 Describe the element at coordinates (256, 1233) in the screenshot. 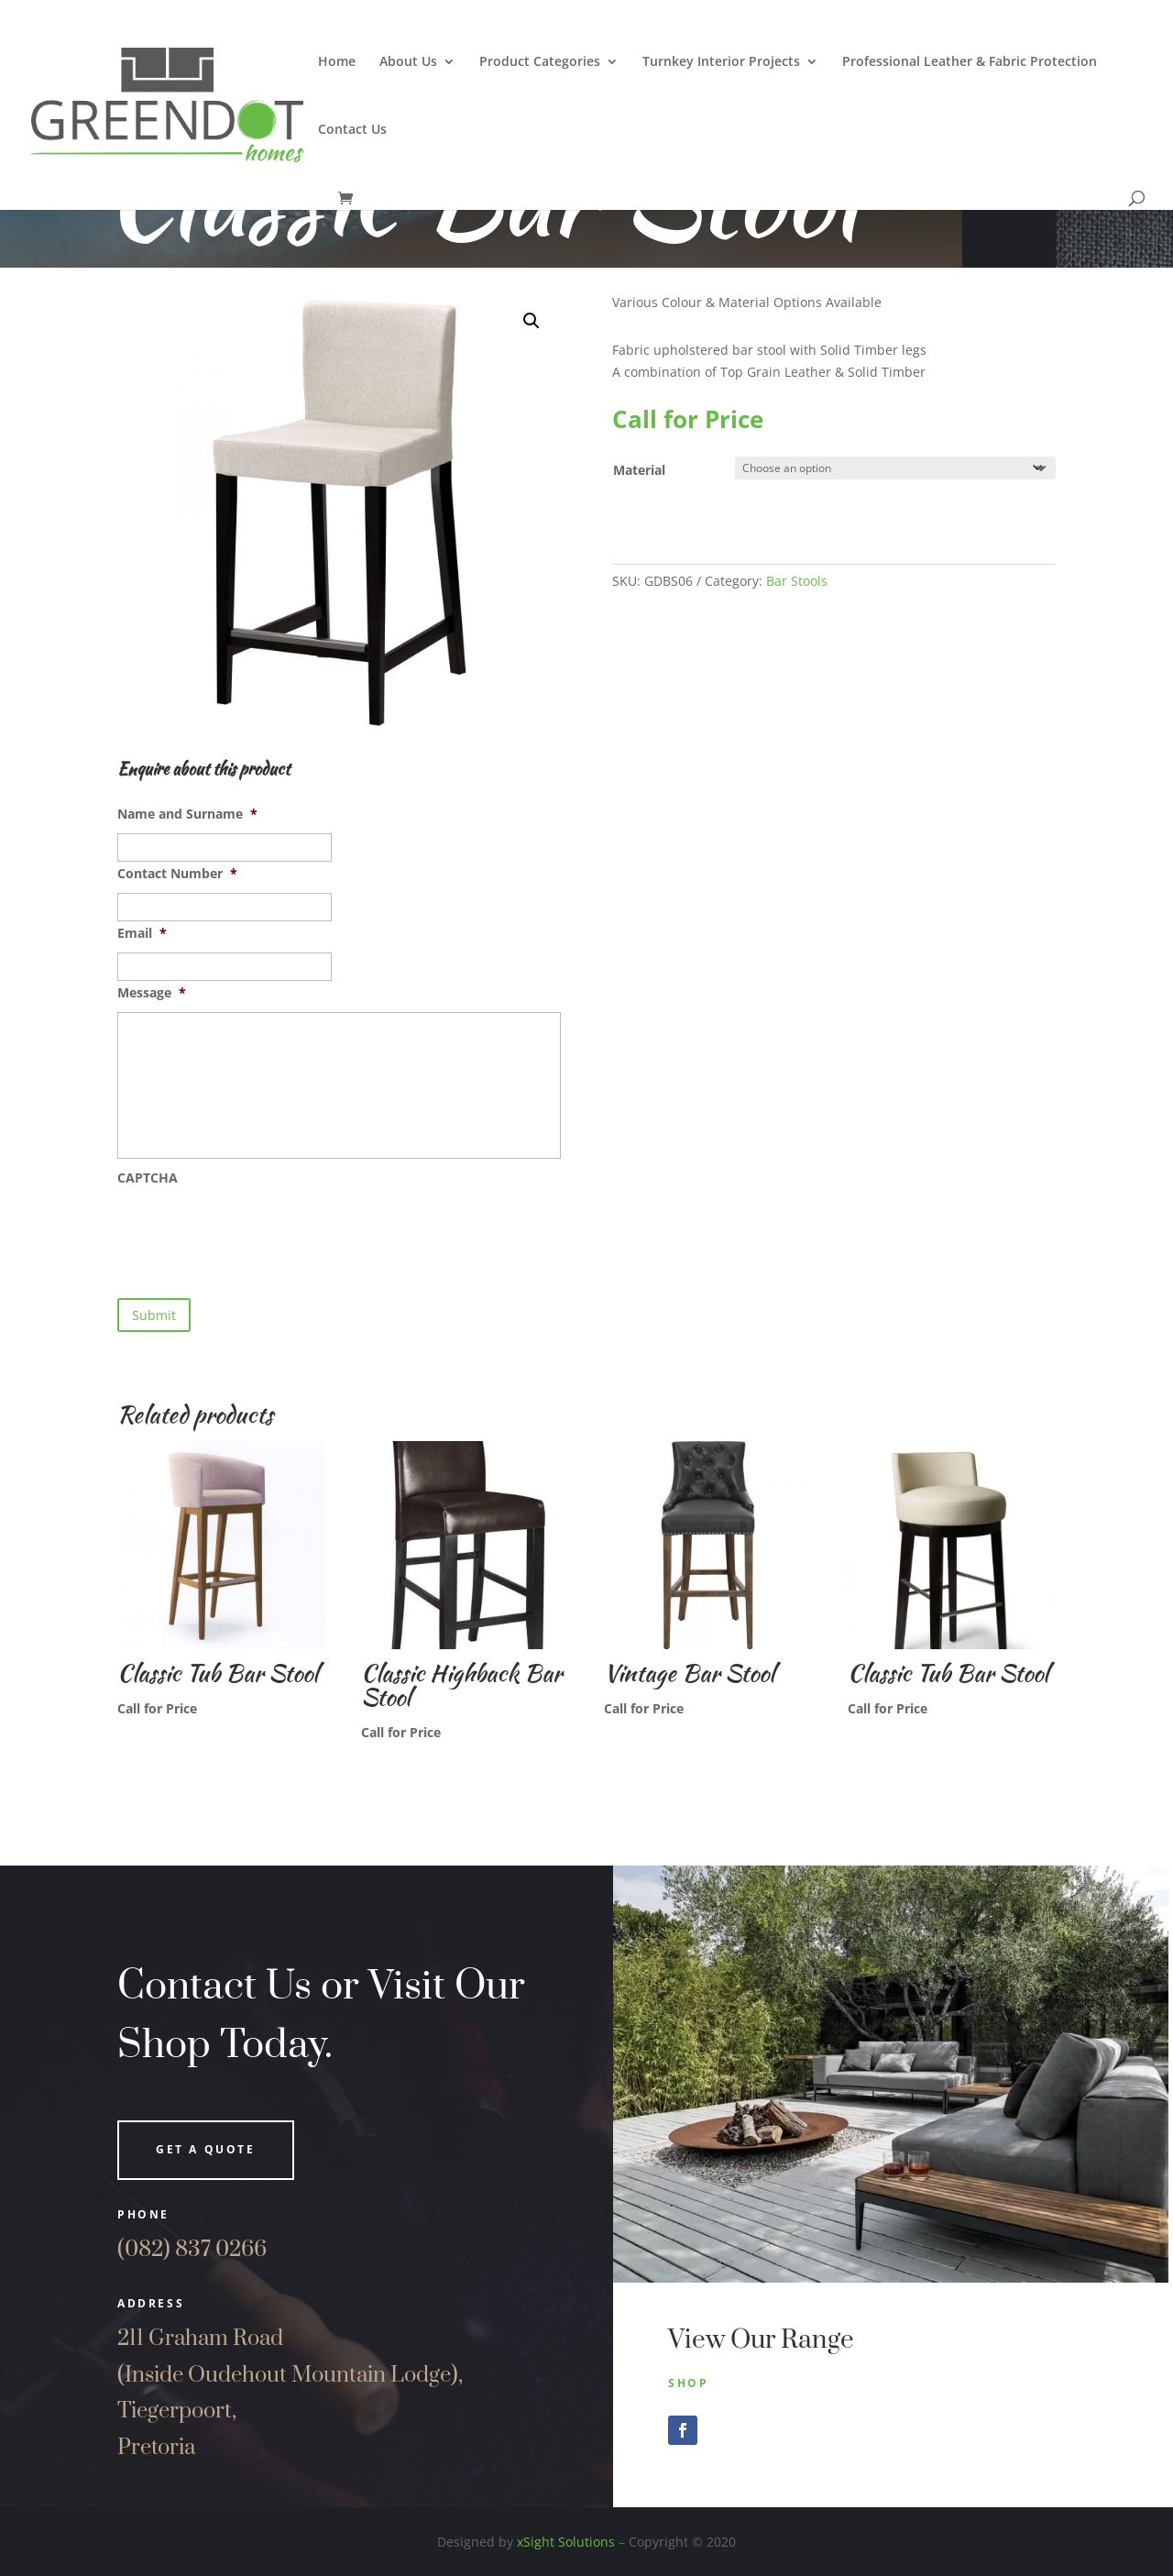

I see `[presentation]` at that location.